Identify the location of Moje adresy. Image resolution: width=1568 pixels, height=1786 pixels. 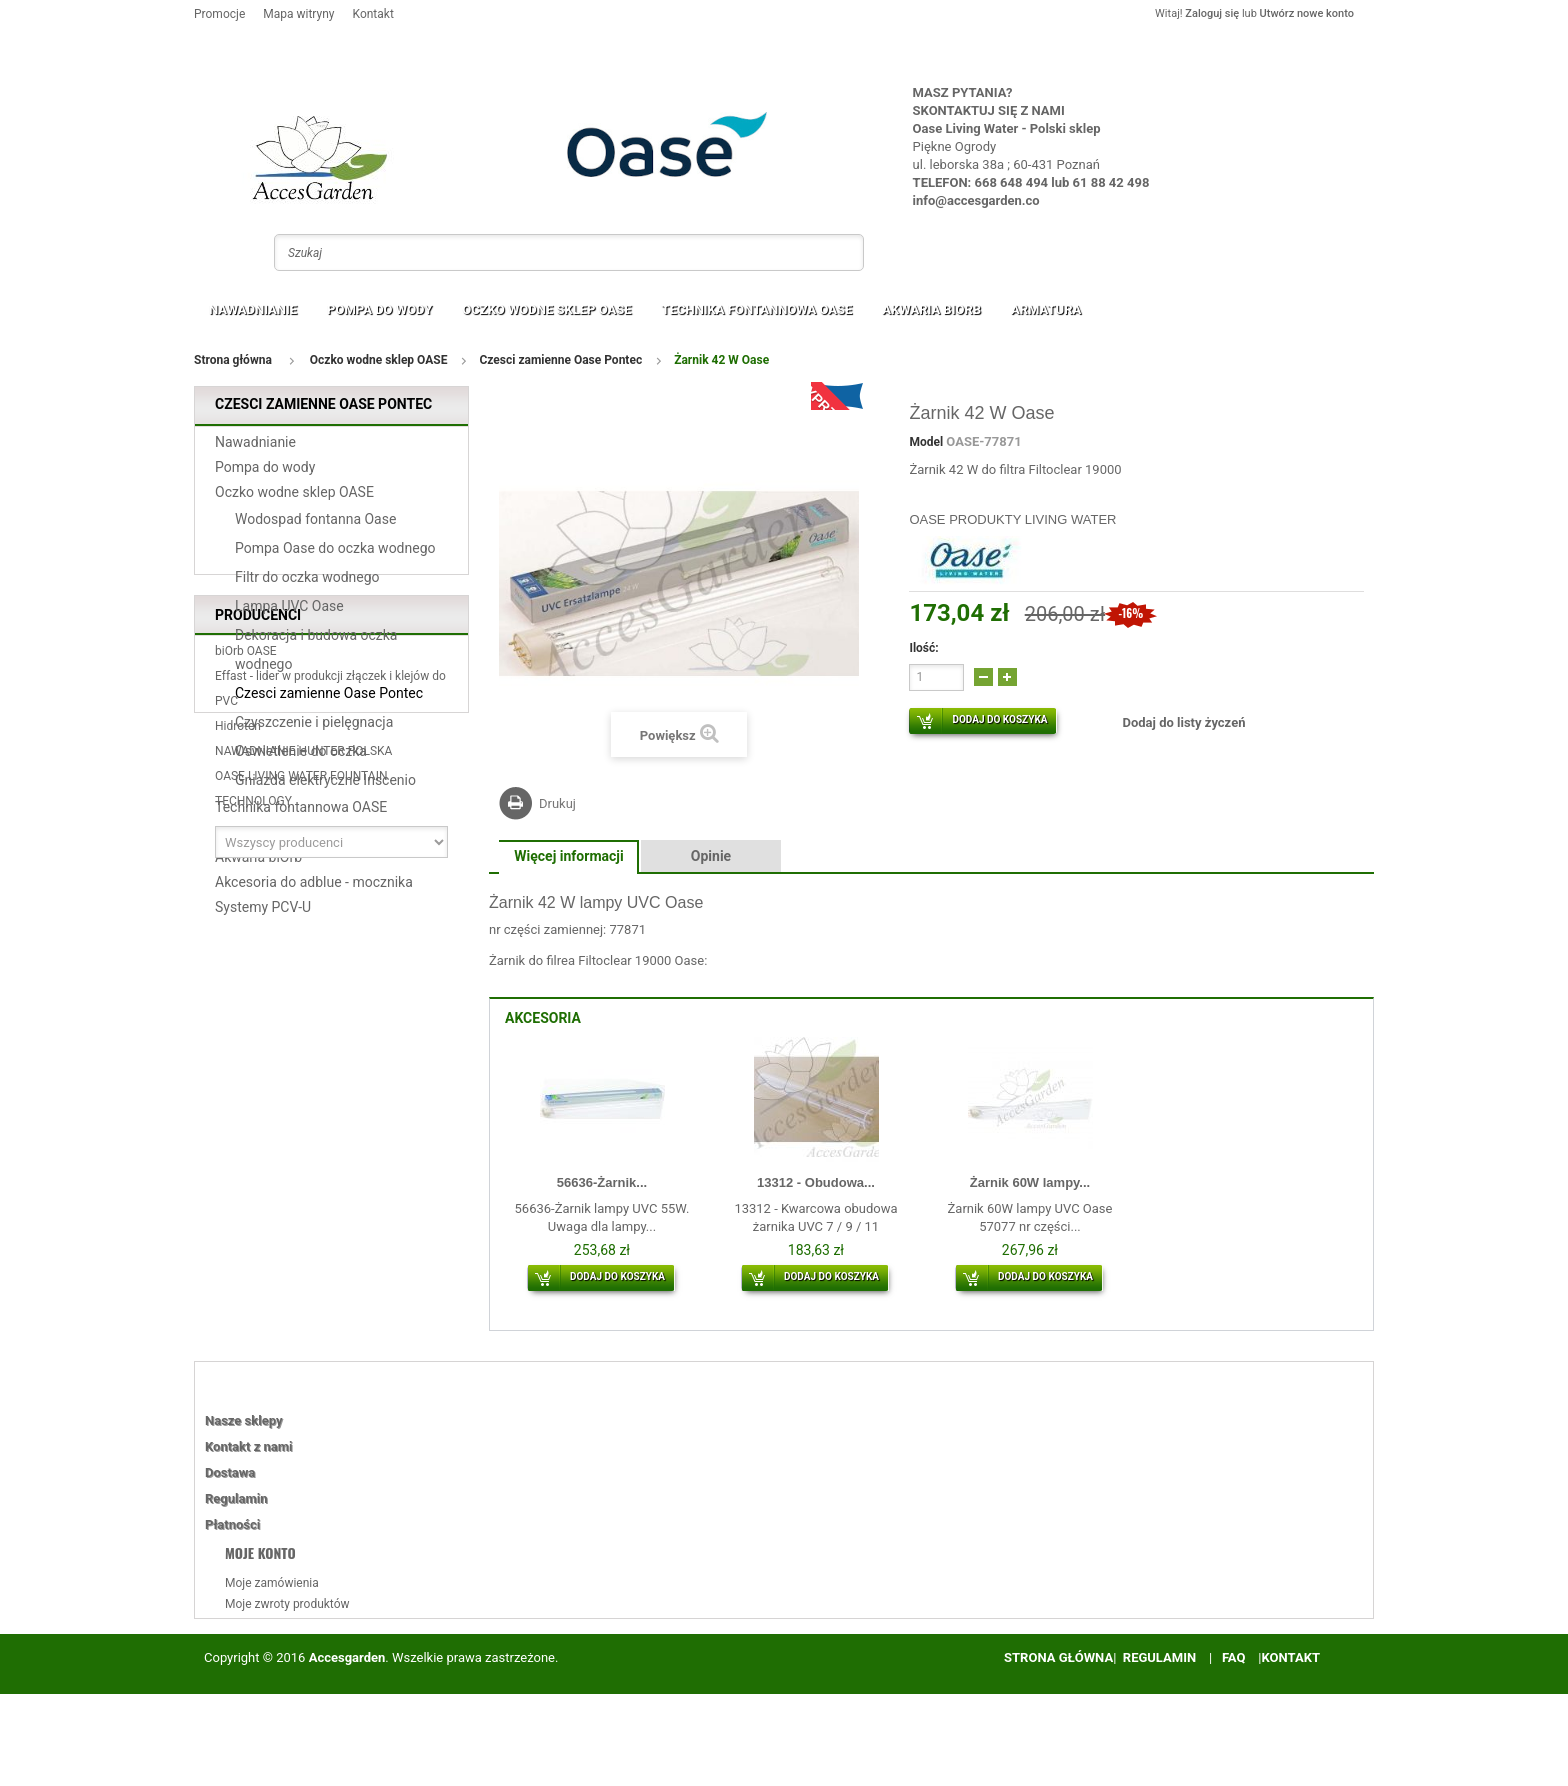
(257, 1646).